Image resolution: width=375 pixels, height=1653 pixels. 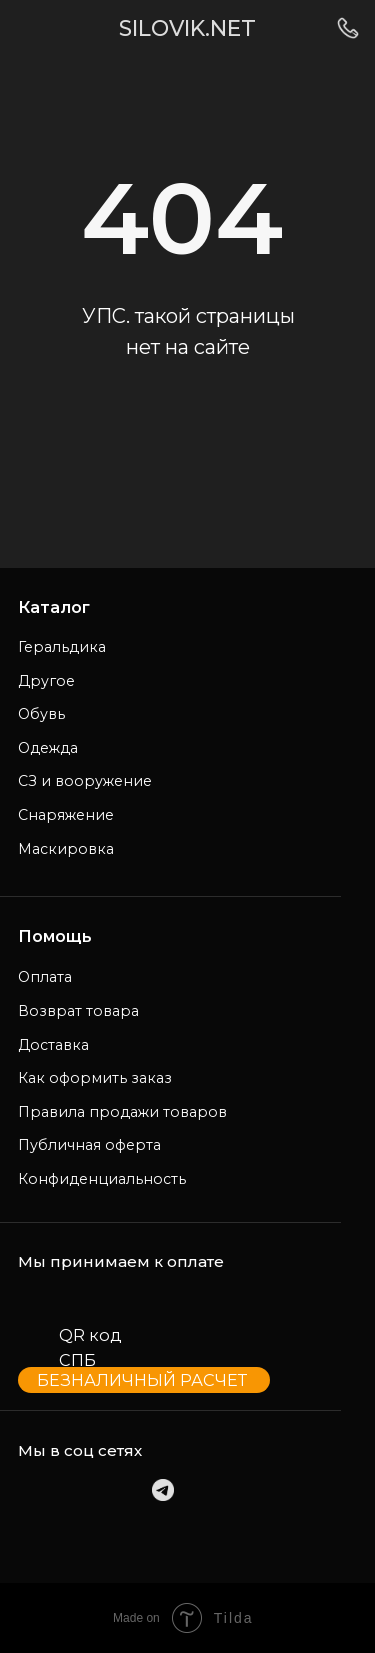 I want to click on Маскировка, so click(x=66, y=849).